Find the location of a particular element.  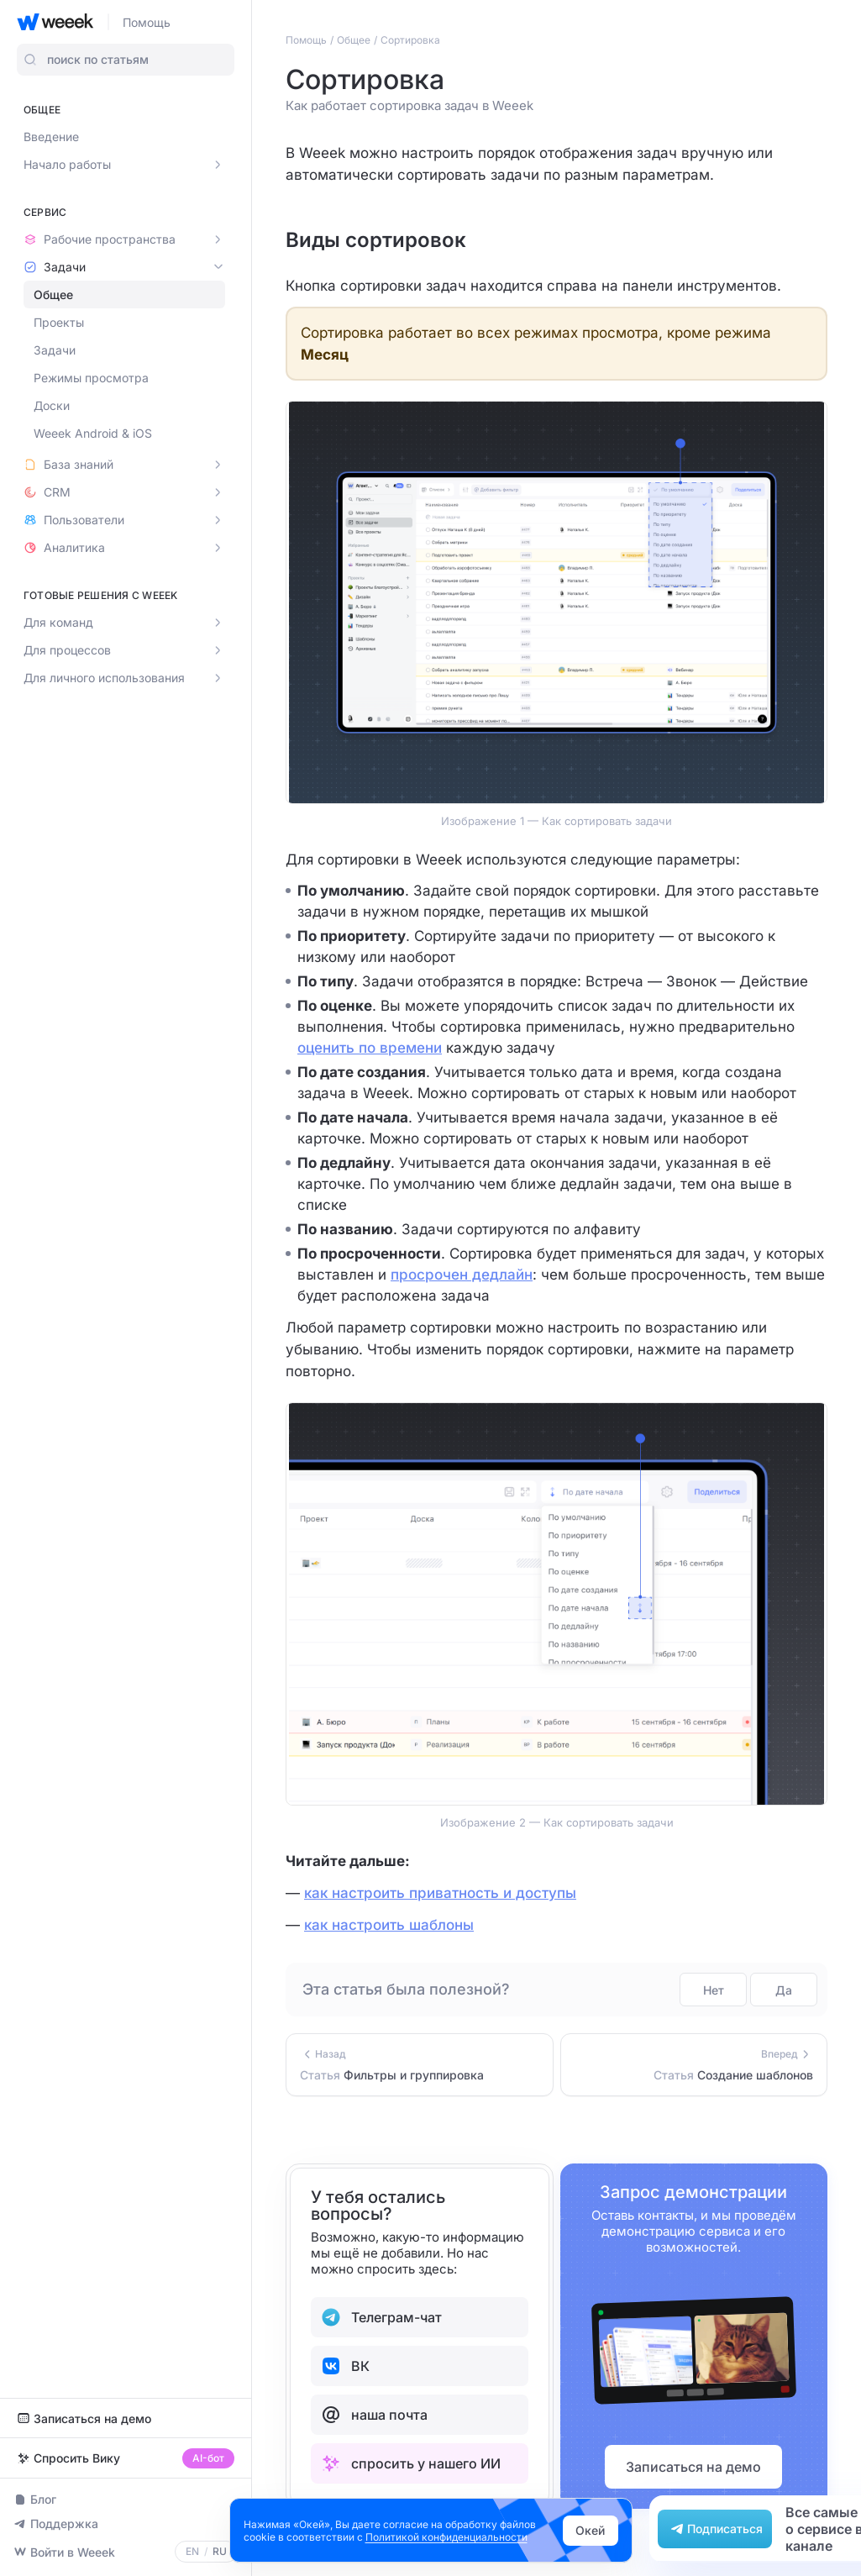

Задачи is located at coordinates (55, 350).